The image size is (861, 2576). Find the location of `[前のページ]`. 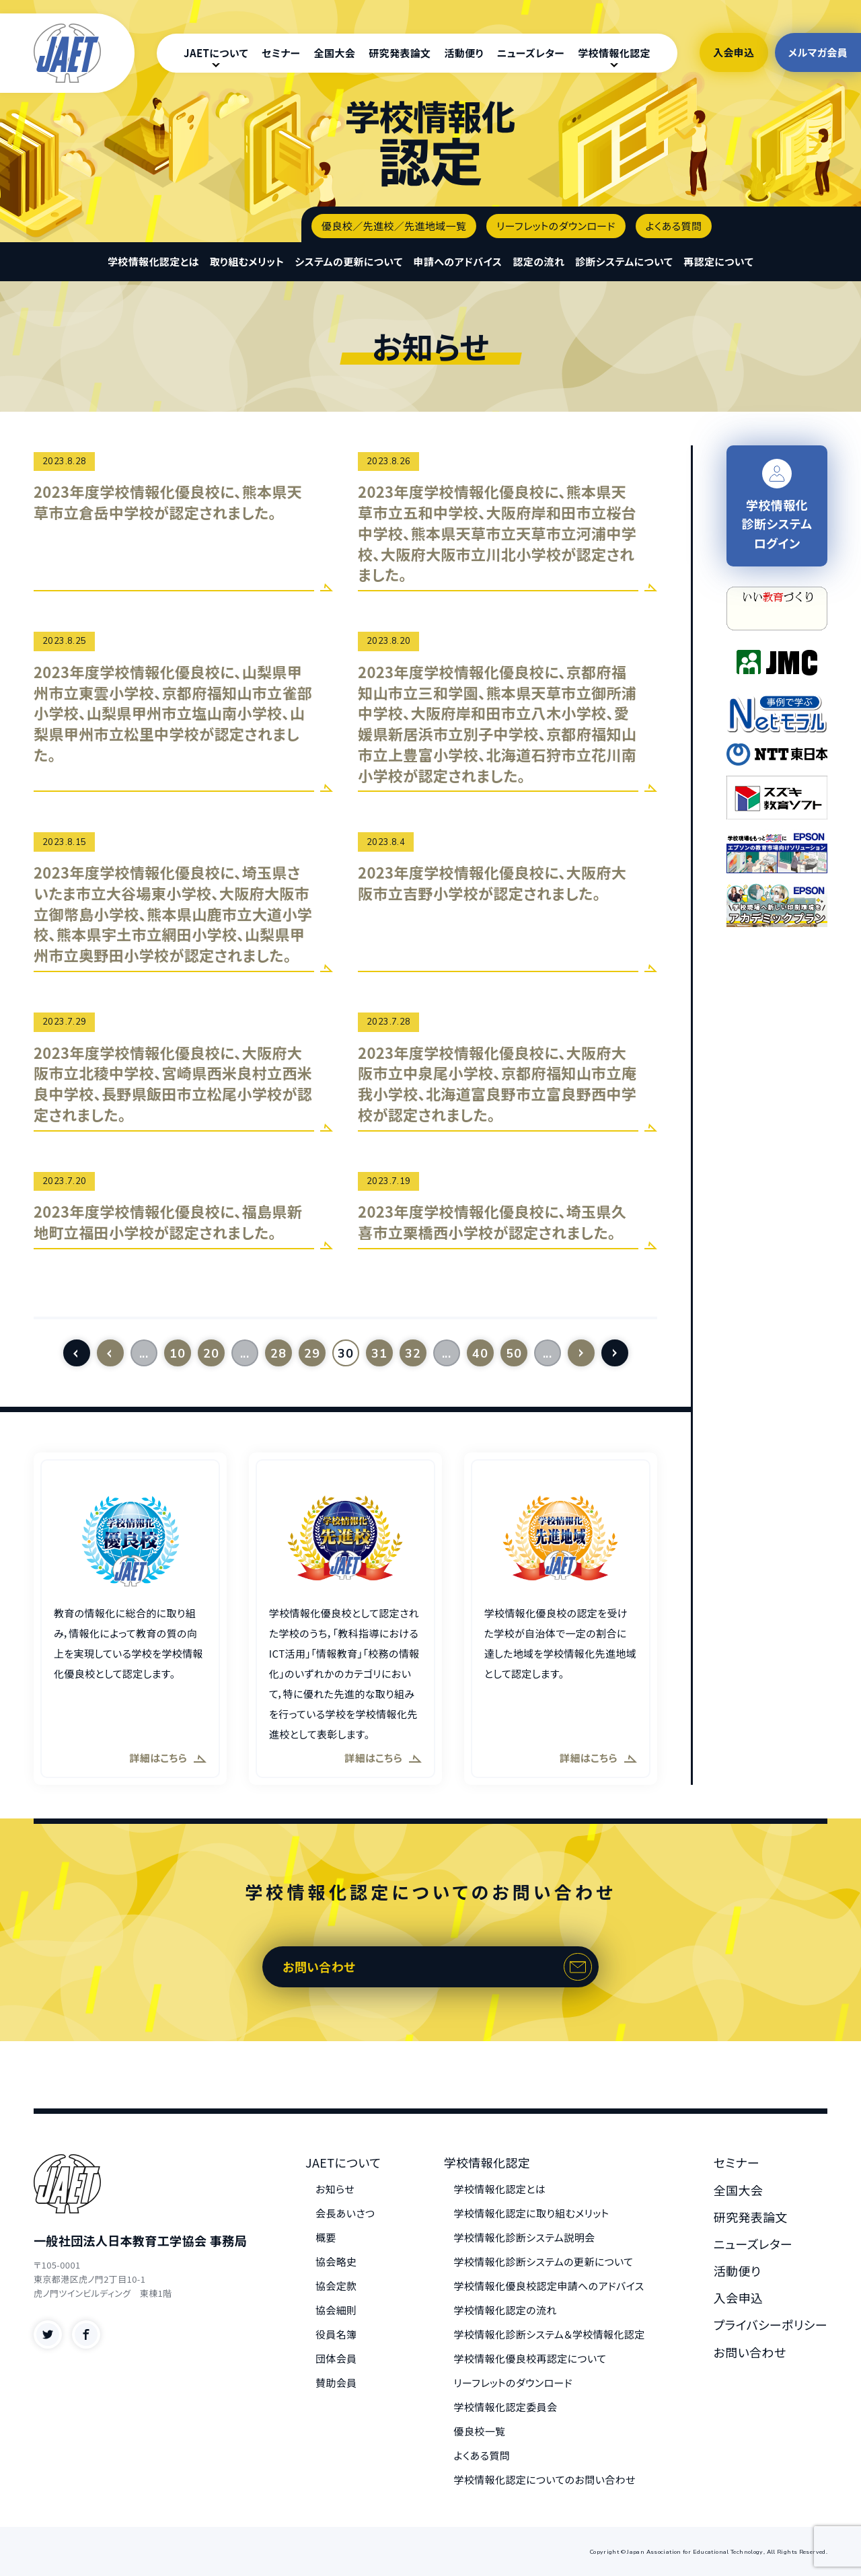

[前のページ] is located at coordinates (110, 1352).